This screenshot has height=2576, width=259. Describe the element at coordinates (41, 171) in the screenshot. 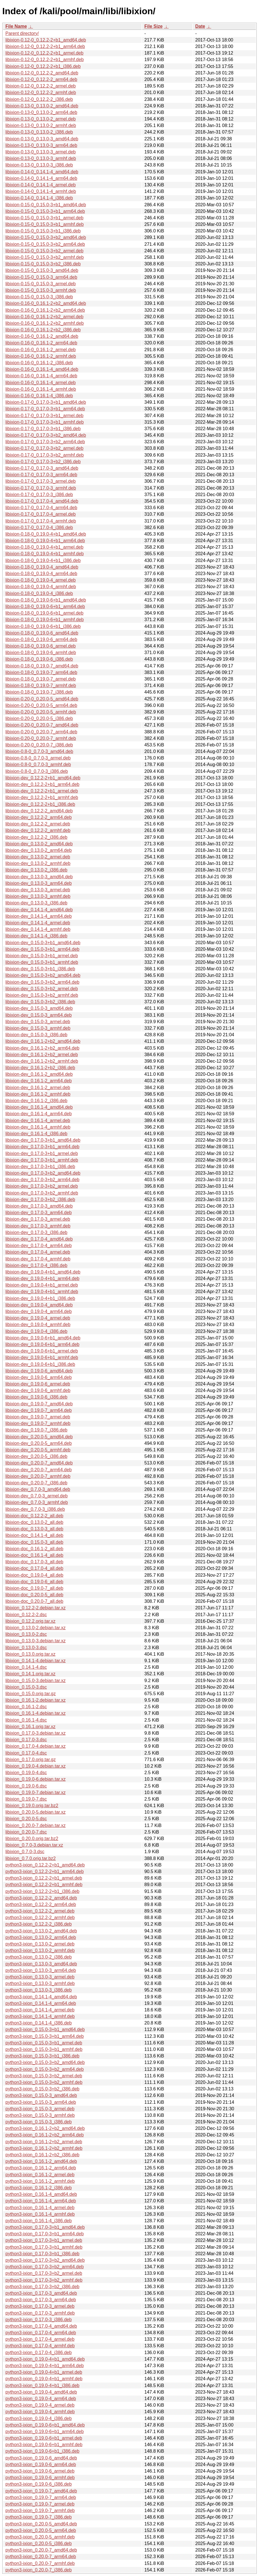

I see `libixion-0.14-0_0.14.1-4_amd64.deb` at that location.